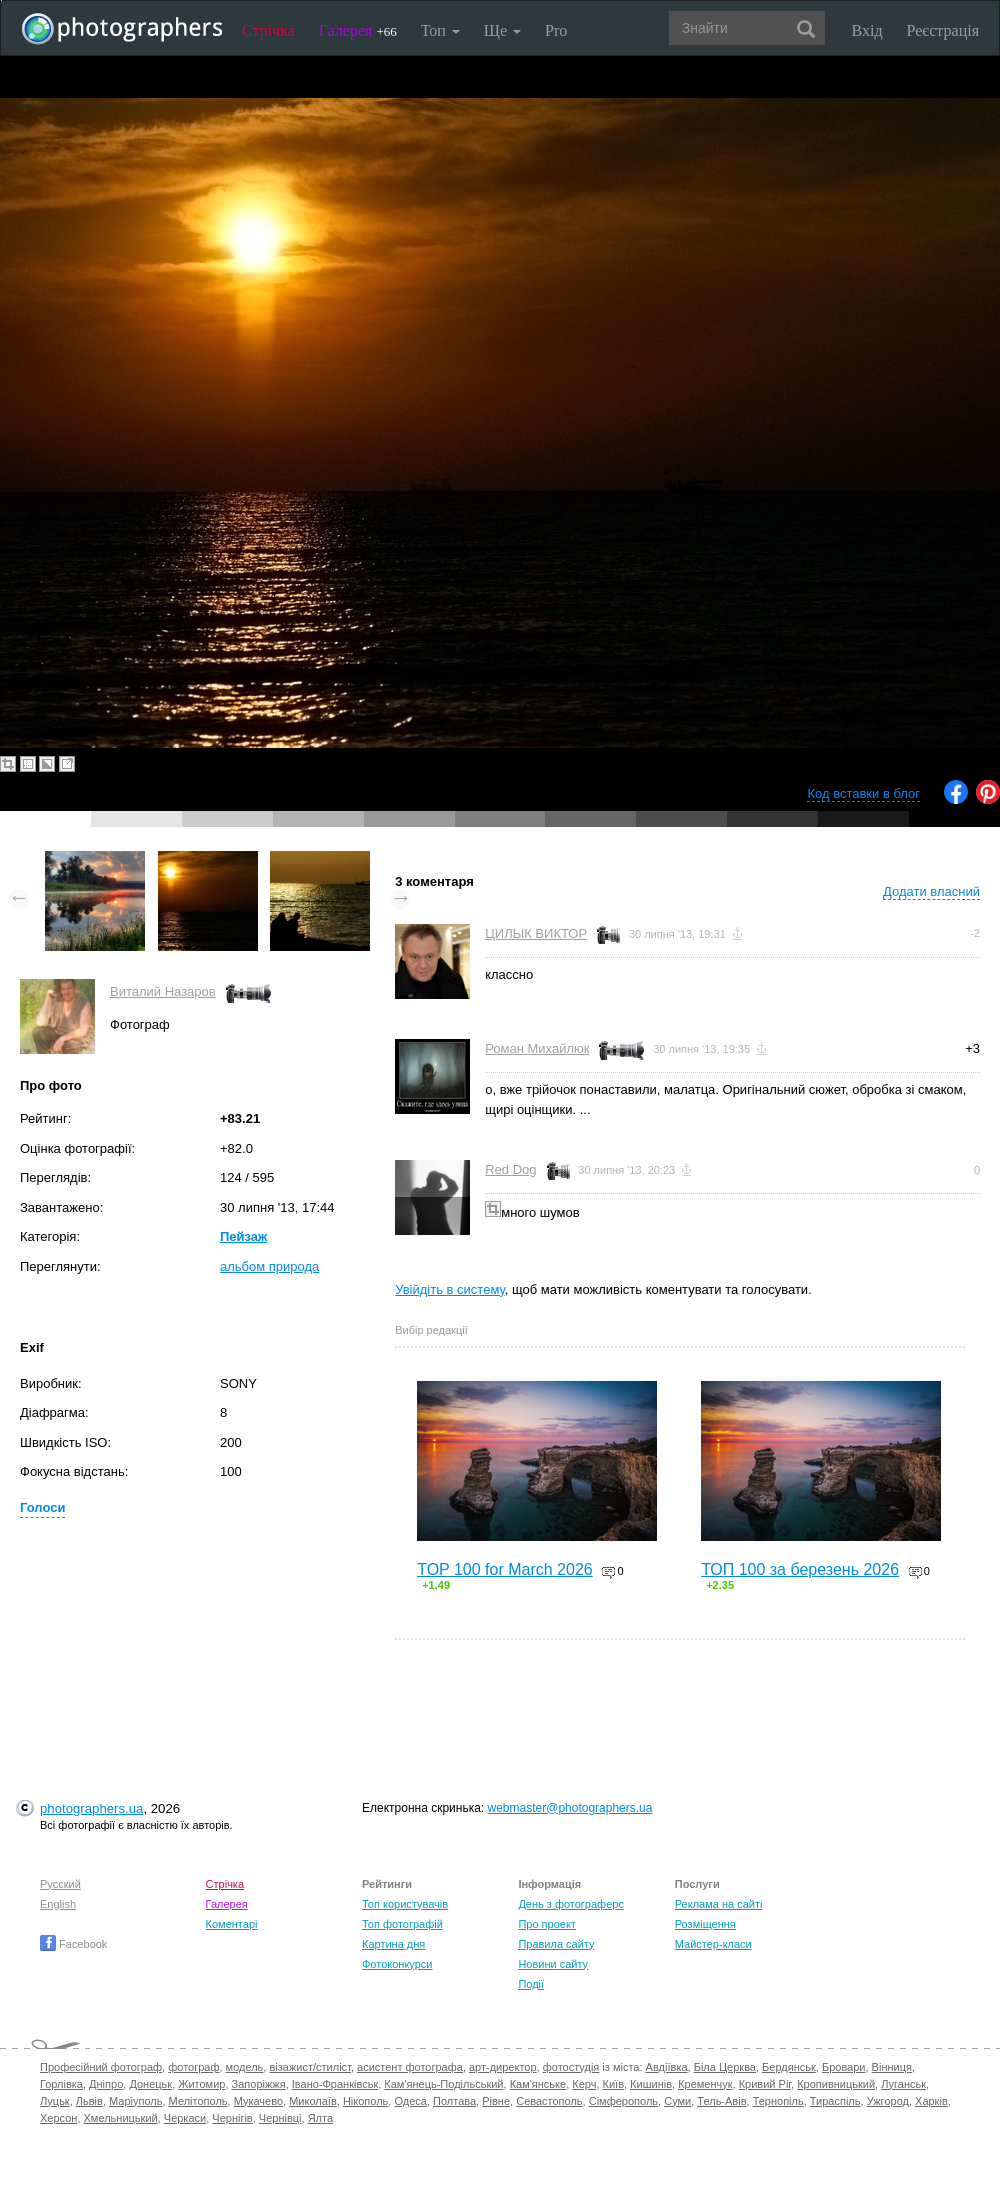  What do you see at coordinates (571, 1904) in the screenshot?
I see `День з фотограферс` at bounding box center [571, 1904].